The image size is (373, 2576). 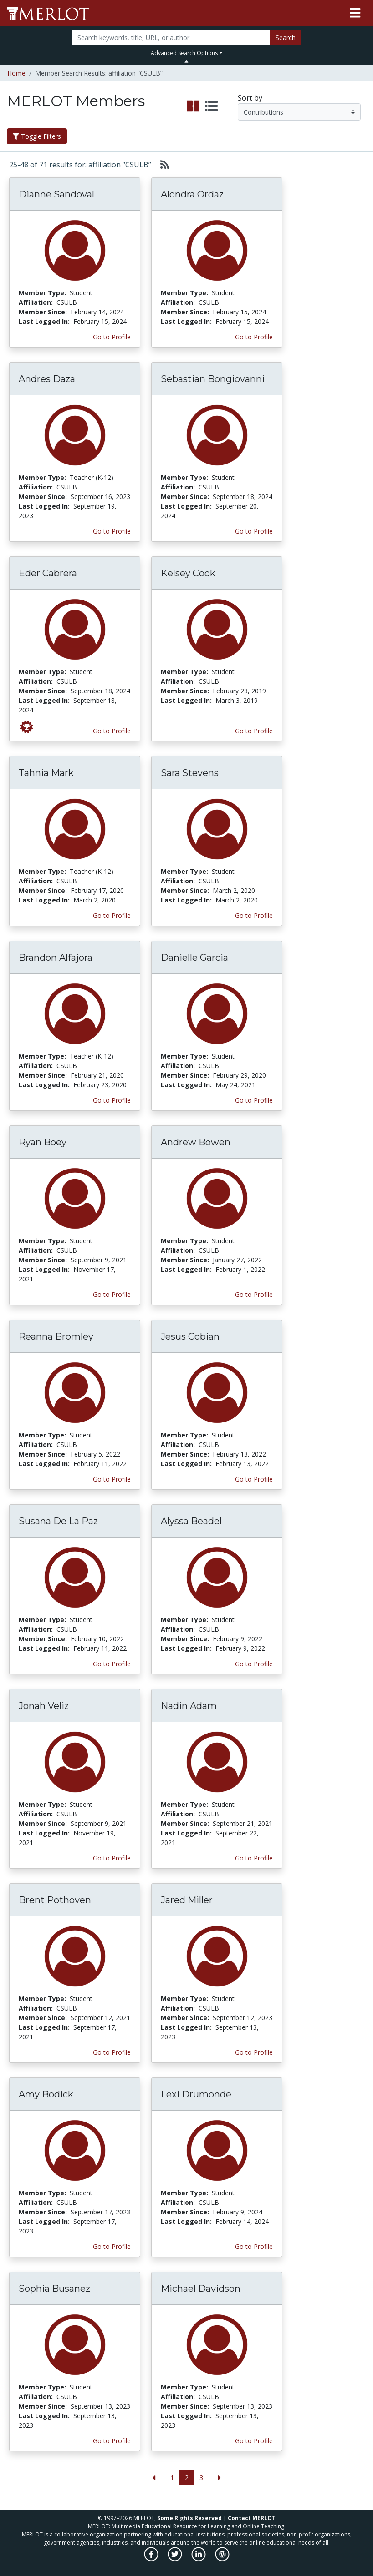 What do you see at coordinates (254, 915) in the screenshot?
I see `Go to Profile [View Sara Stevens’s profile page]` at bounding box center [254, 915].